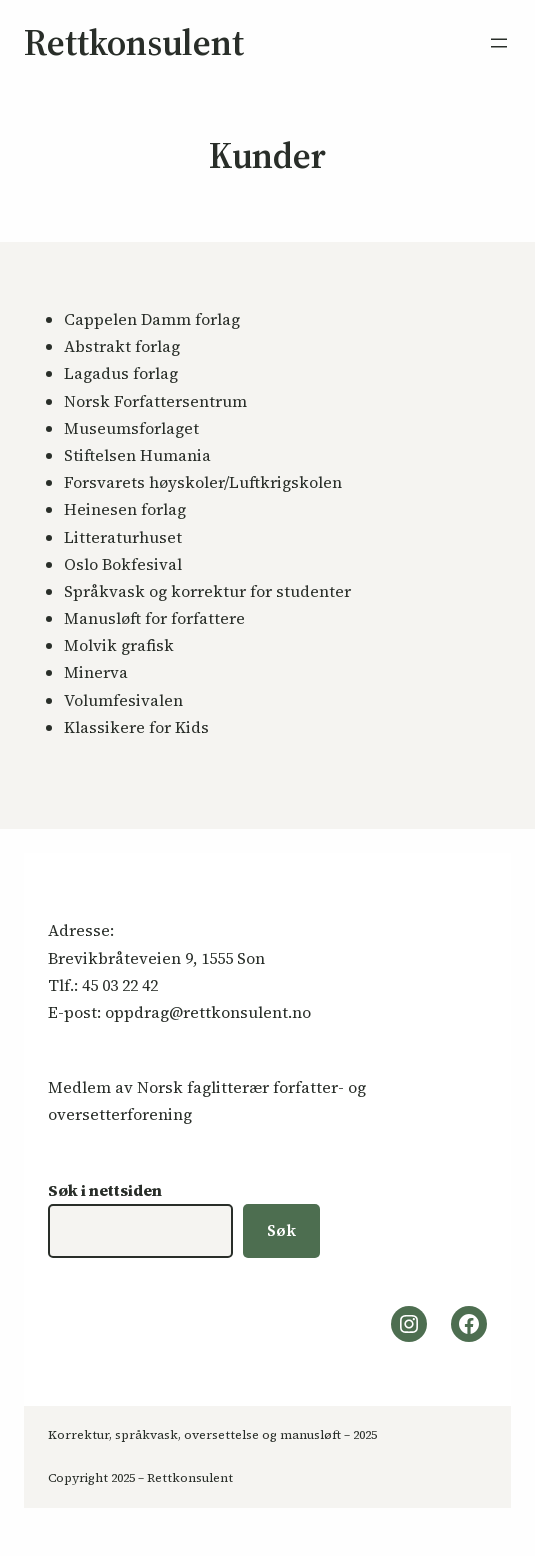  I want to click on Lagadus forlag, so click(121, 373).